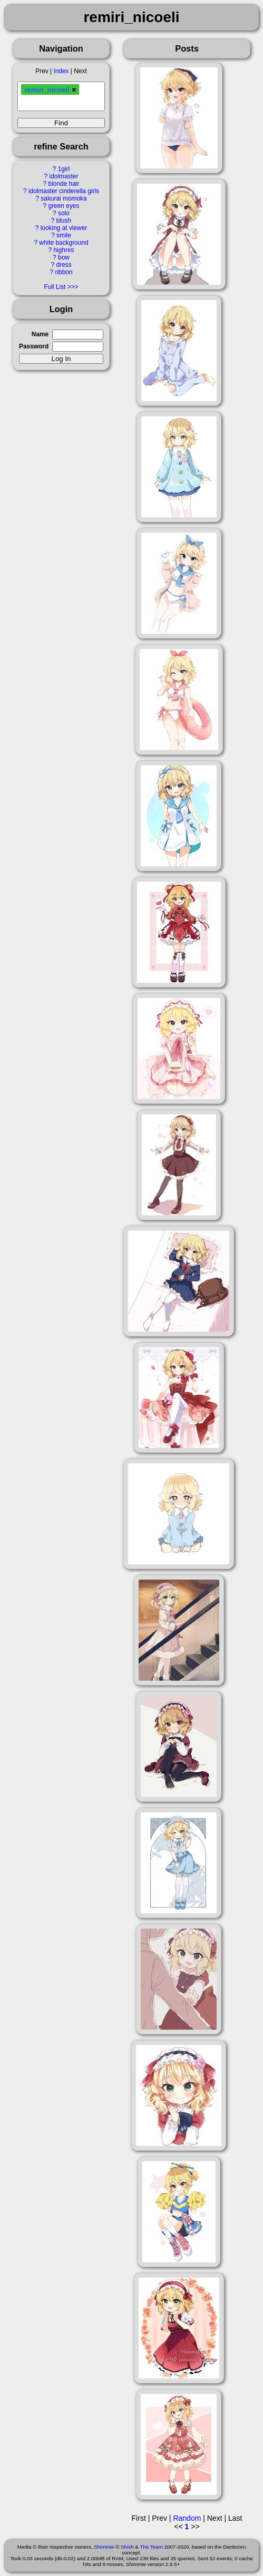 Image resolution: width=263 pixels, height=2576 pixels. What do you see at coordinates (64, 169) in the screenshot?
I see `1girl` at bounding box center [64, 169].